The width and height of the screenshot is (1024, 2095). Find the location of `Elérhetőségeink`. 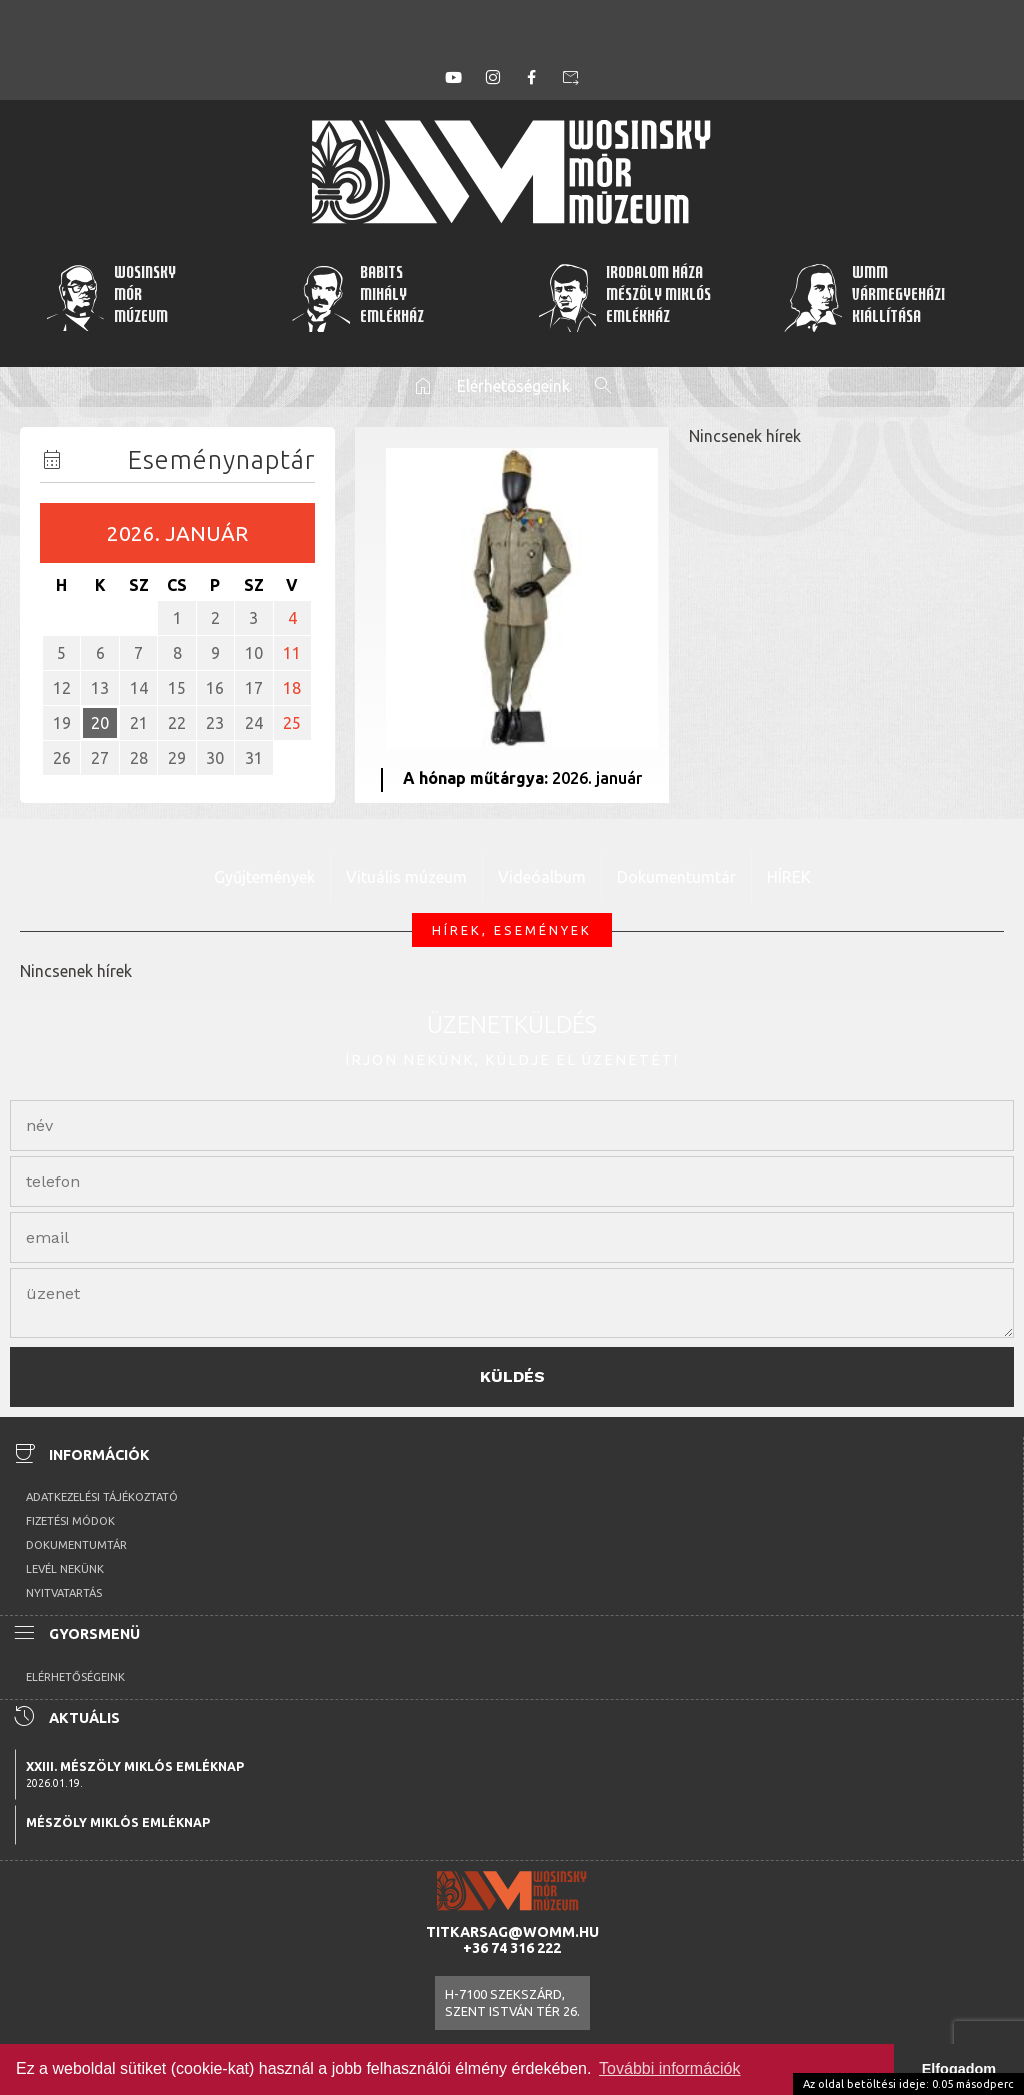

Elérhetőségeink is located at coordinates (513, 386).